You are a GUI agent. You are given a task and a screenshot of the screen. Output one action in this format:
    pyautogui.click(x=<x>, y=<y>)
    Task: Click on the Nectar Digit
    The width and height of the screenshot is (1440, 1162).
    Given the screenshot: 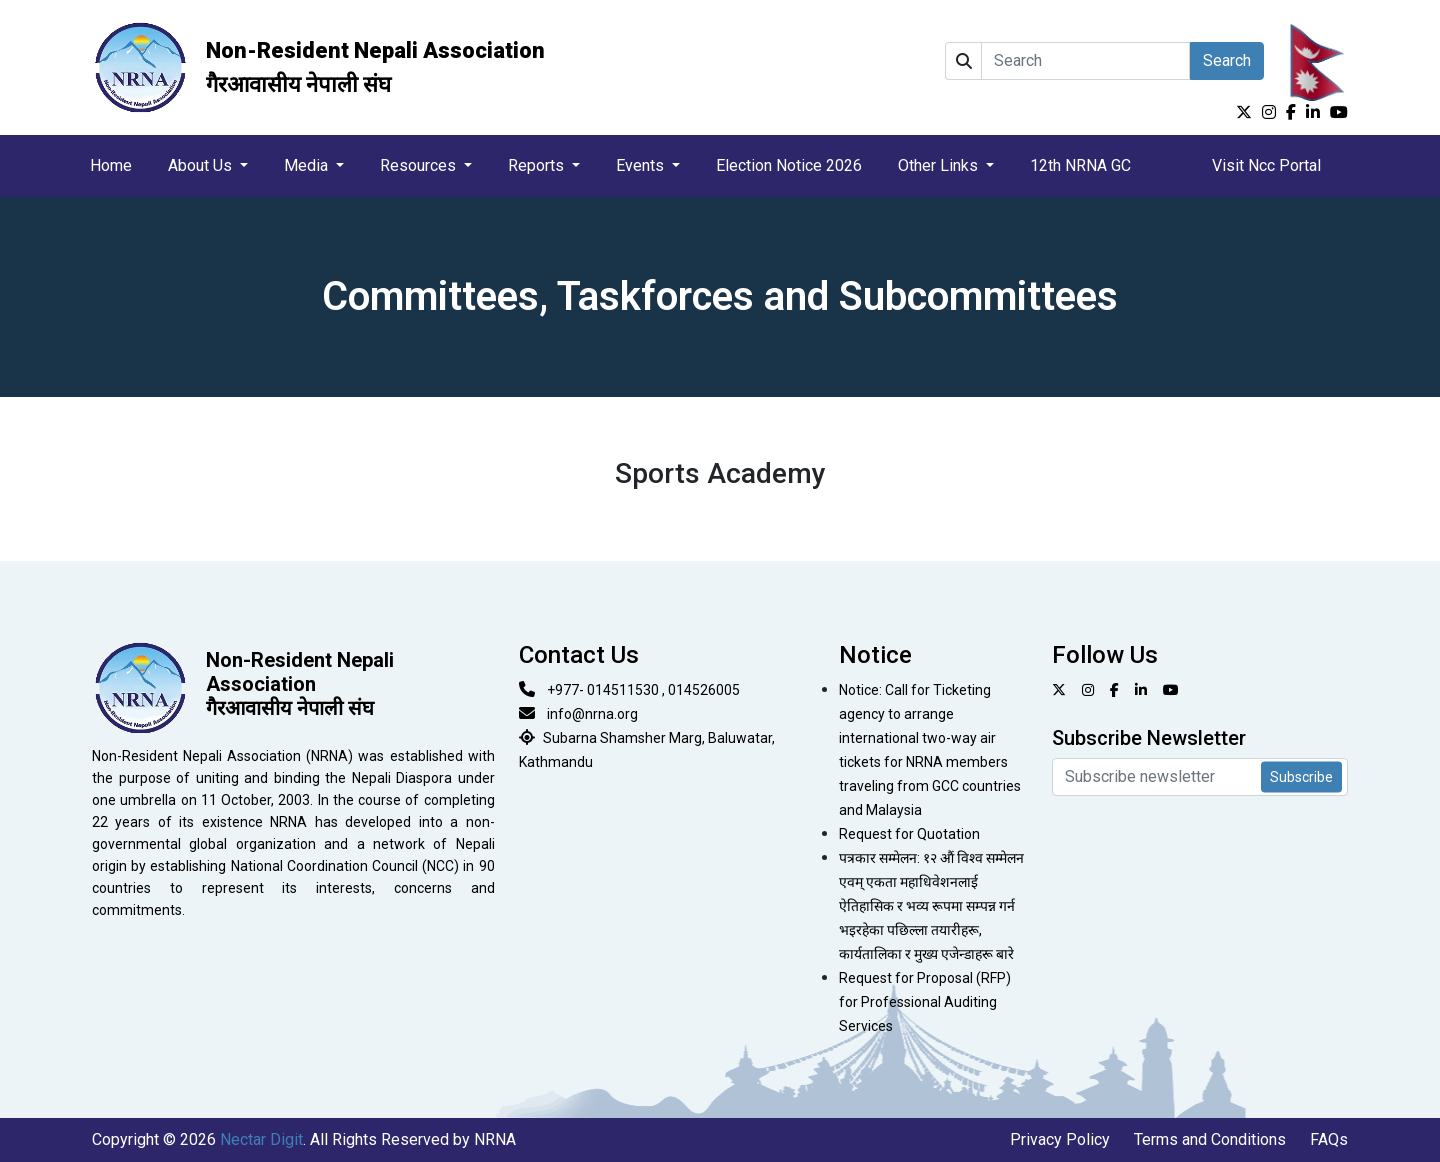 What is the action you would take?
    pyautogui.click(x=261, y=1139)
    